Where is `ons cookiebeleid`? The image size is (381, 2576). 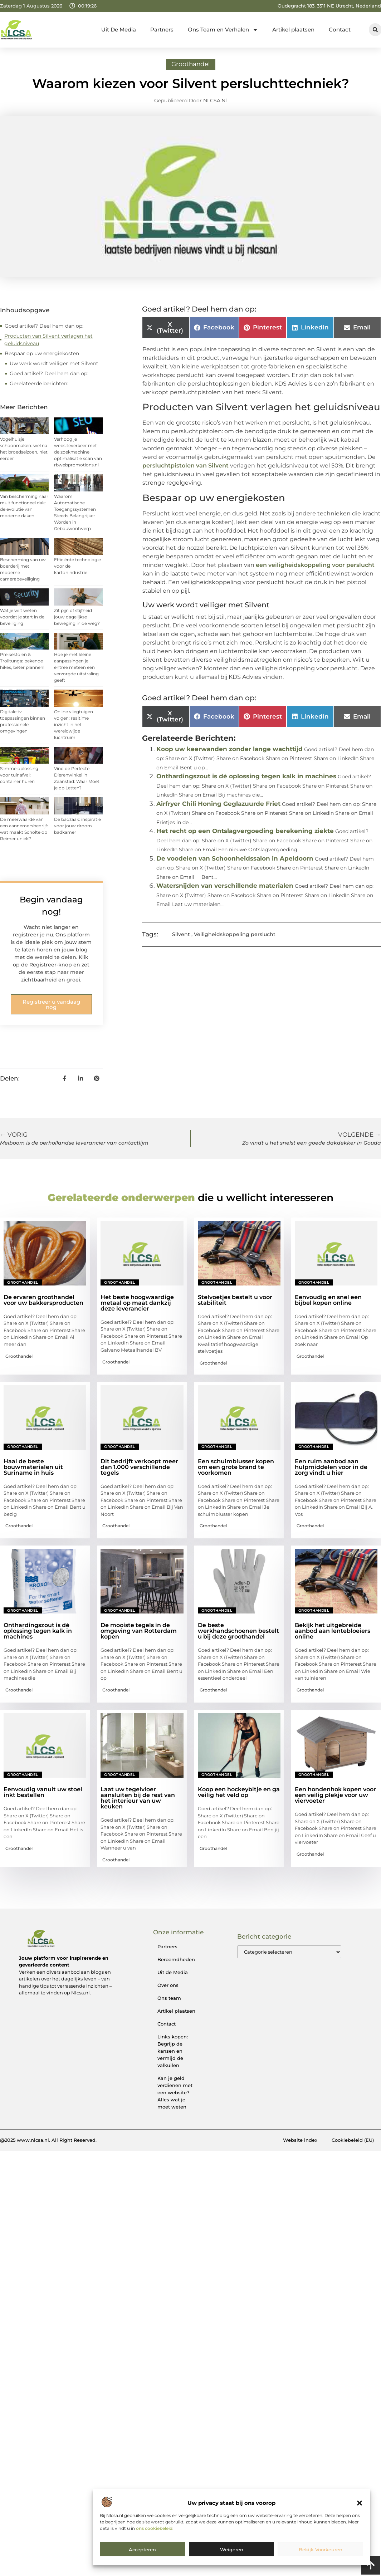
ons cookiebeleid is located at coordinates (154, 2528).